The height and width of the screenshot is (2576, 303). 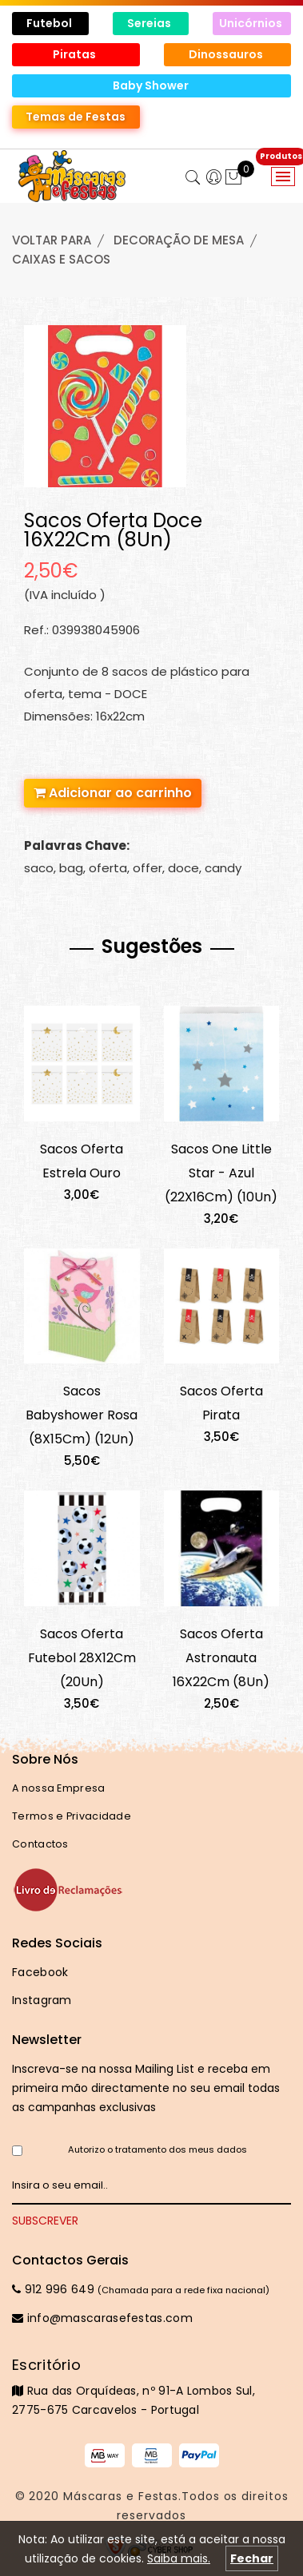 I want to click on Sacos Oferta Futebol 28X12Cm (20Un), so click(x=82, y=1658).